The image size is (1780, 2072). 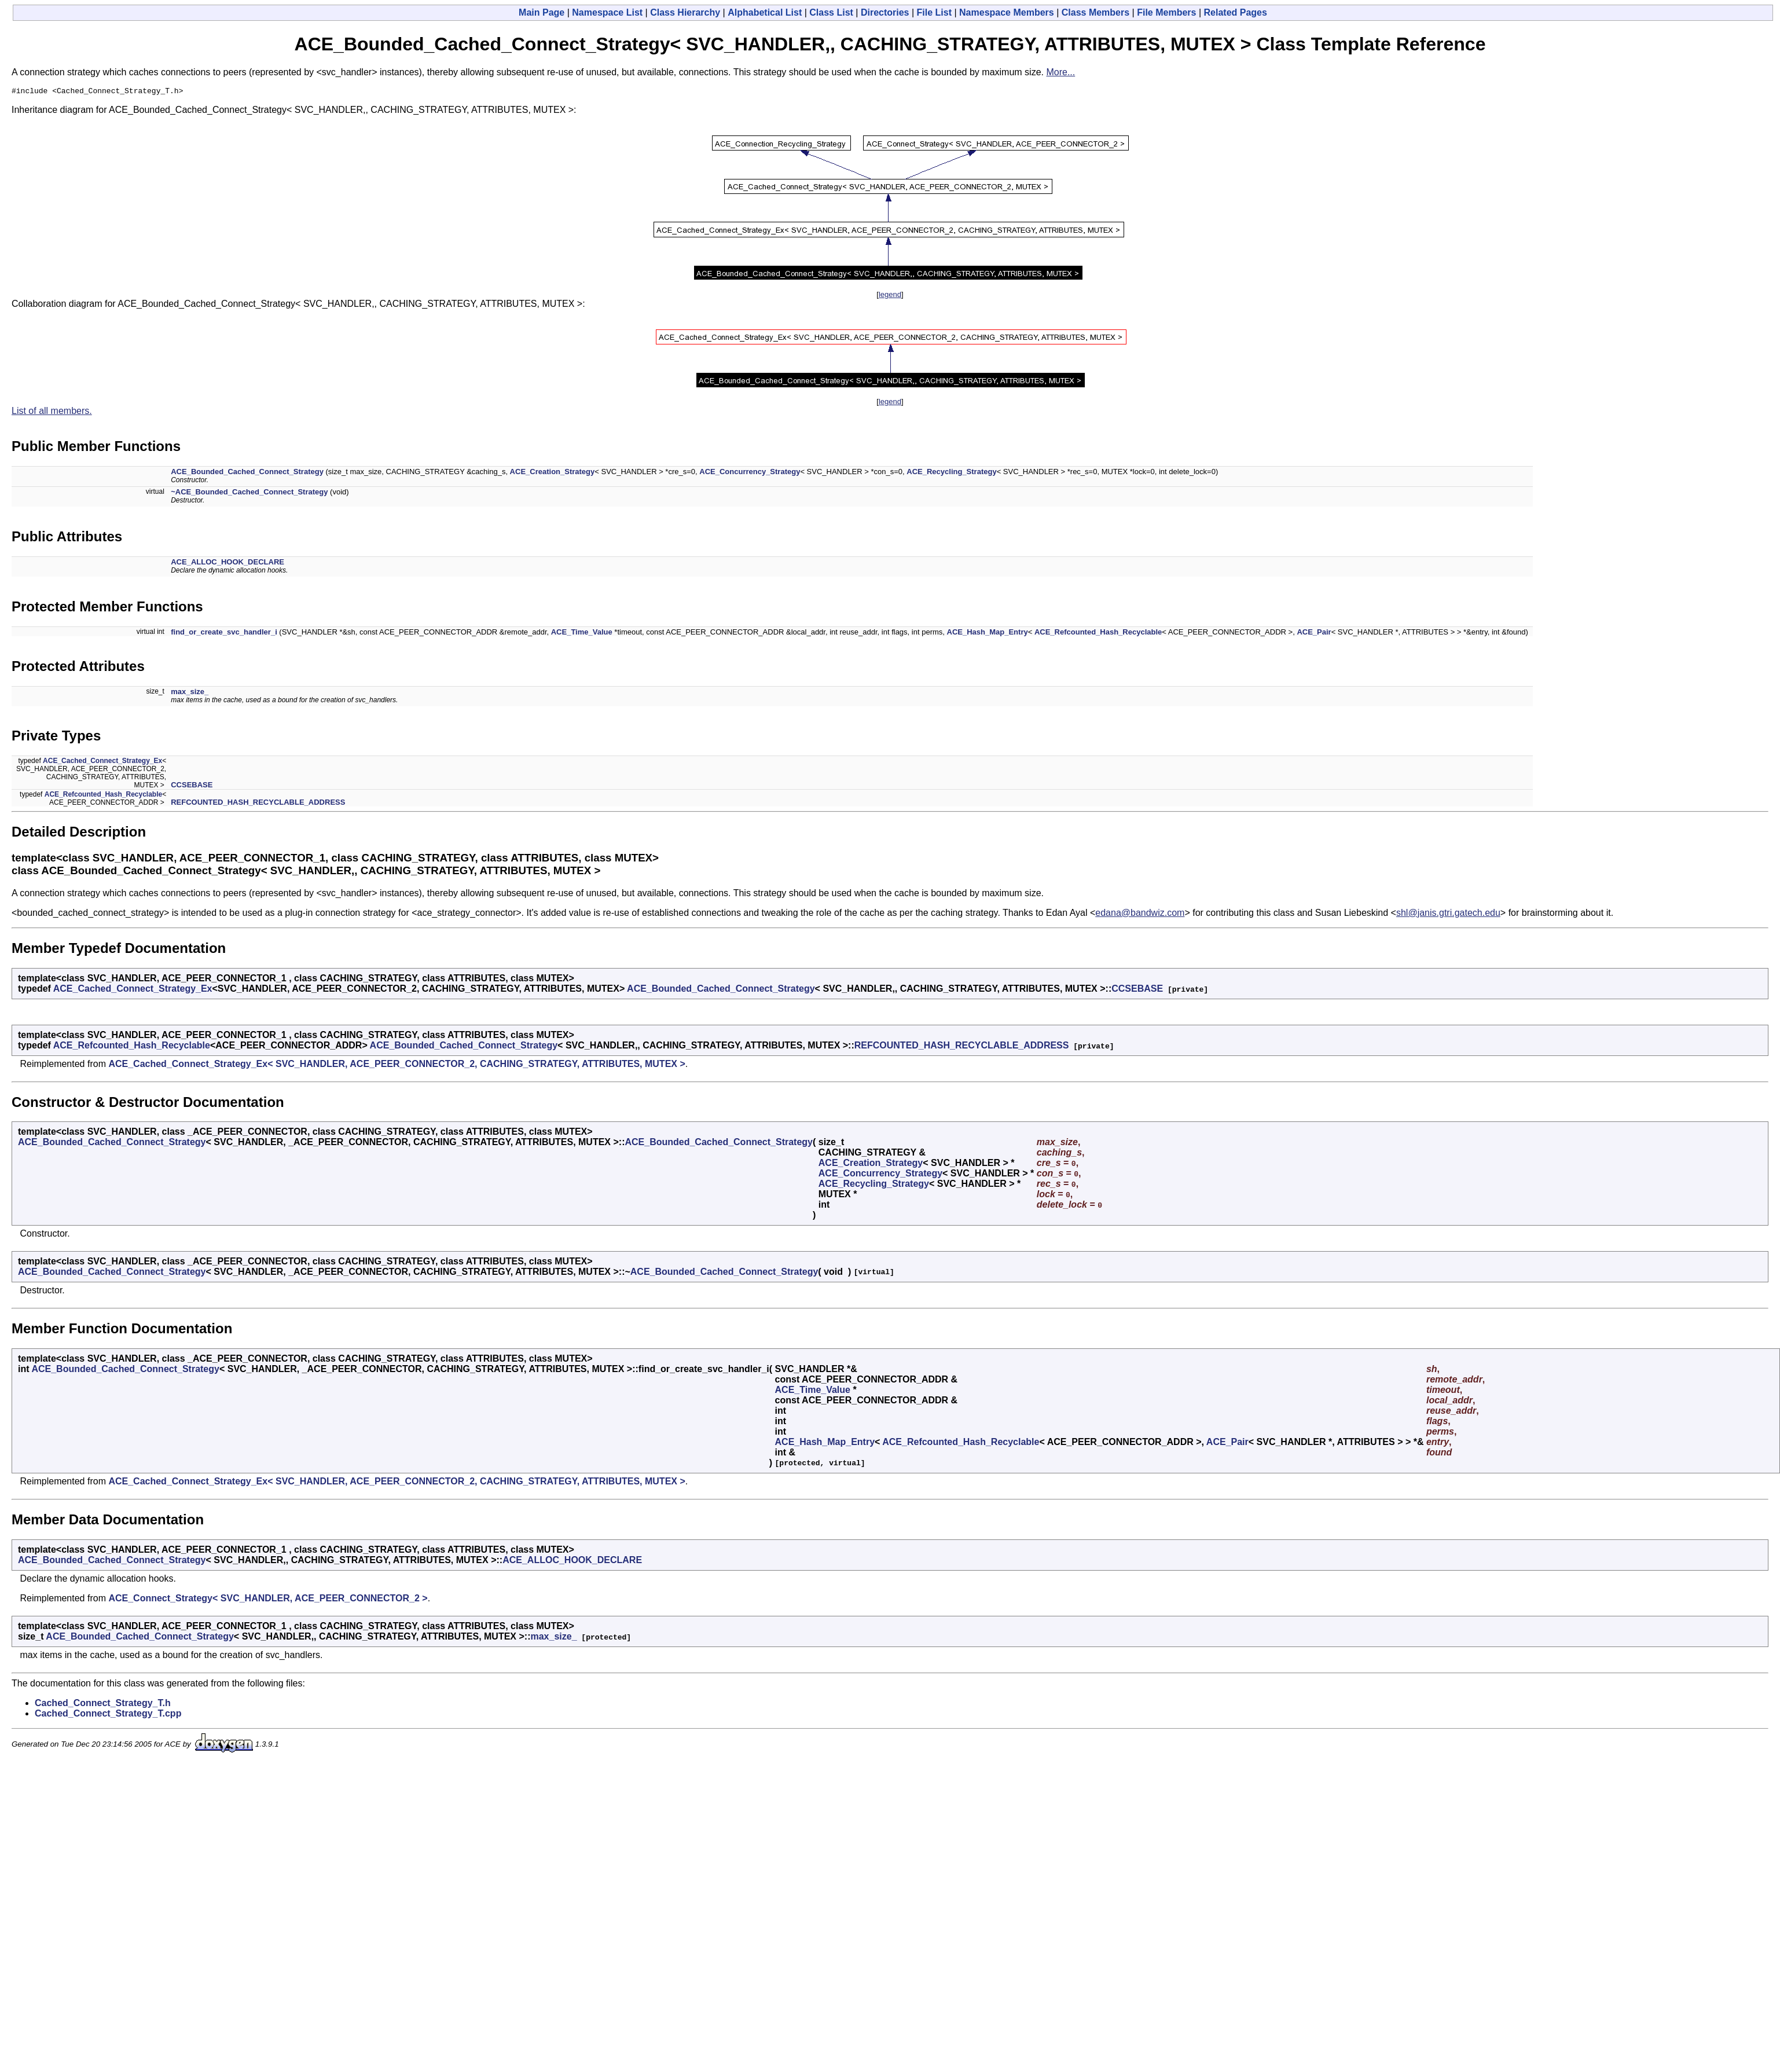 What do you see at coordinates (885, 12) in the screenshot?
I see `Directories` at bounding box center [885, 12].